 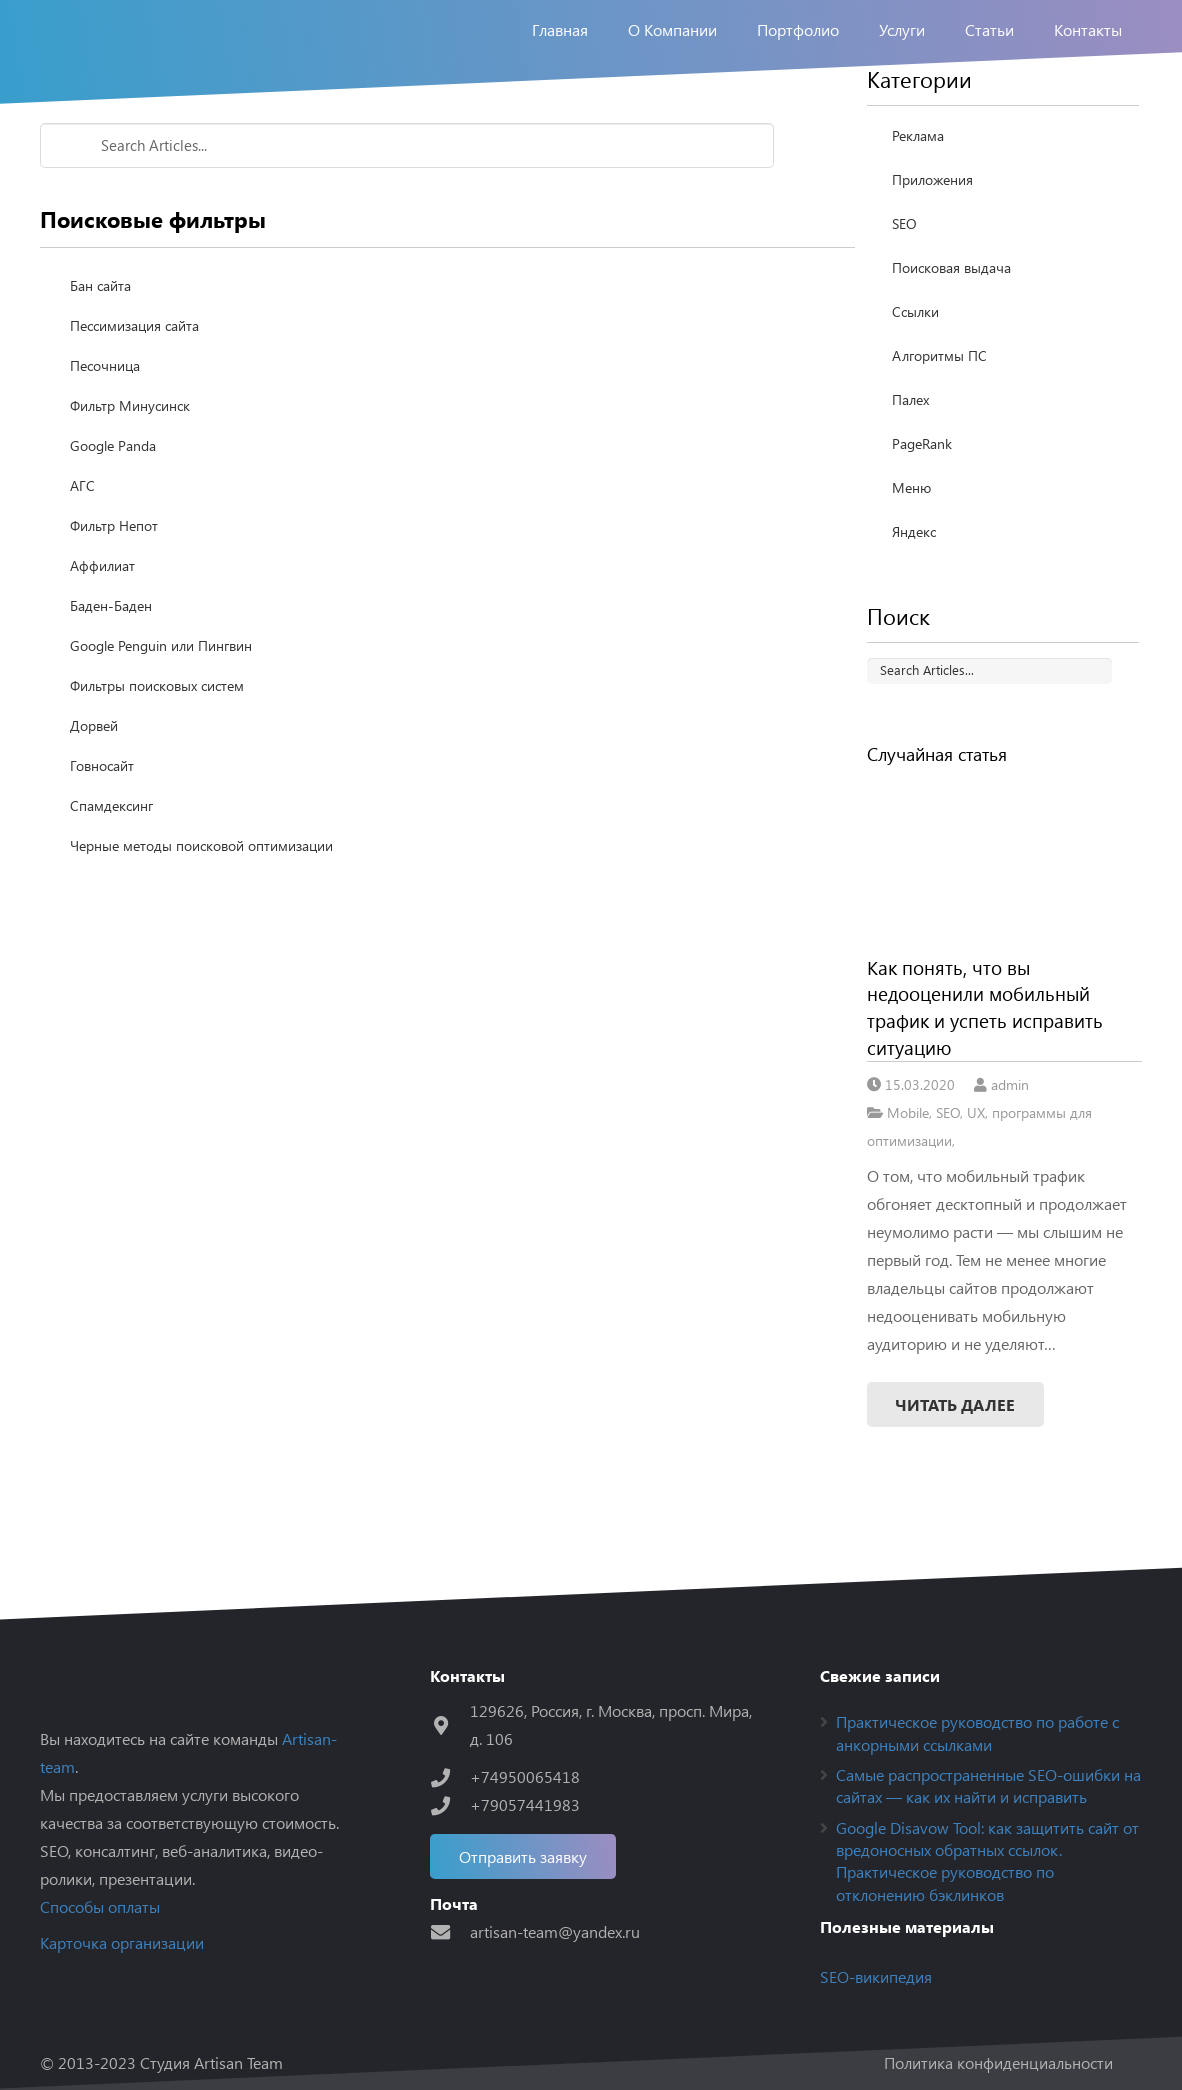 What do you see at coordinates (123, 131) in the screenshot?
I see `Seo-wiki` at bounding box center [123, 131].